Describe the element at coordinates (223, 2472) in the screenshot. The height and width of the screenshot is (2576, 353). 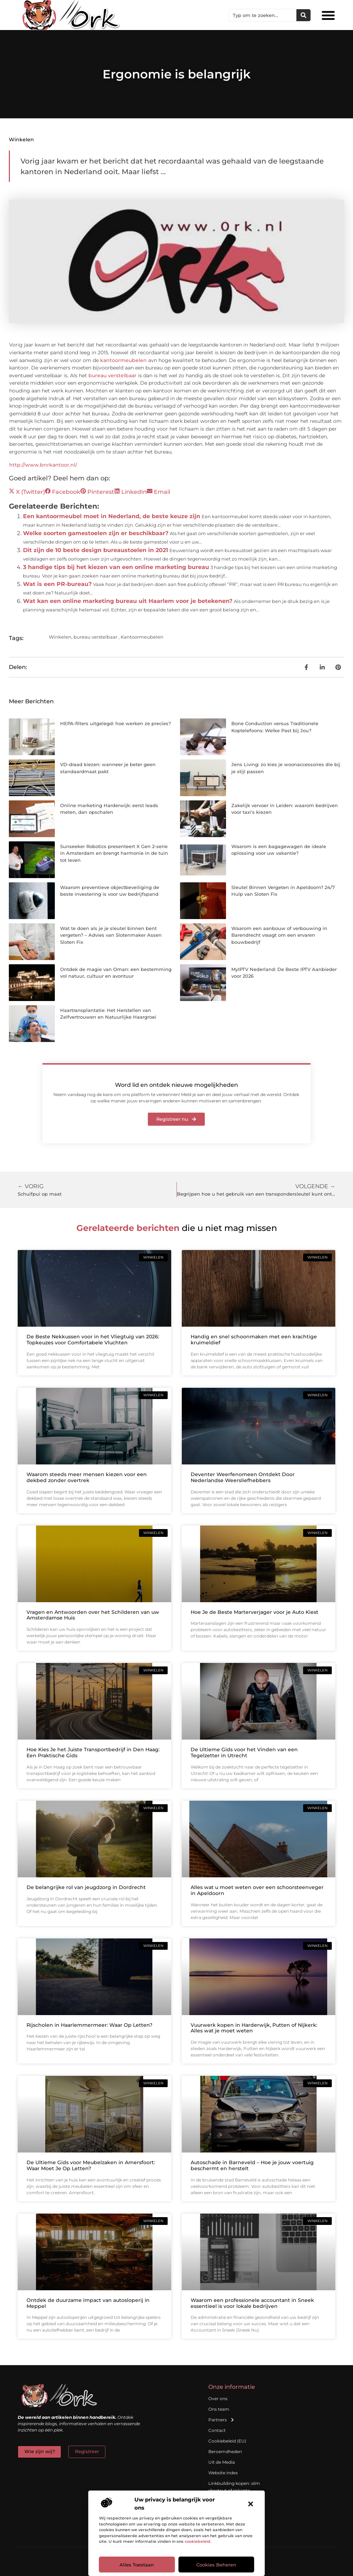
I see `Website index` at that location.